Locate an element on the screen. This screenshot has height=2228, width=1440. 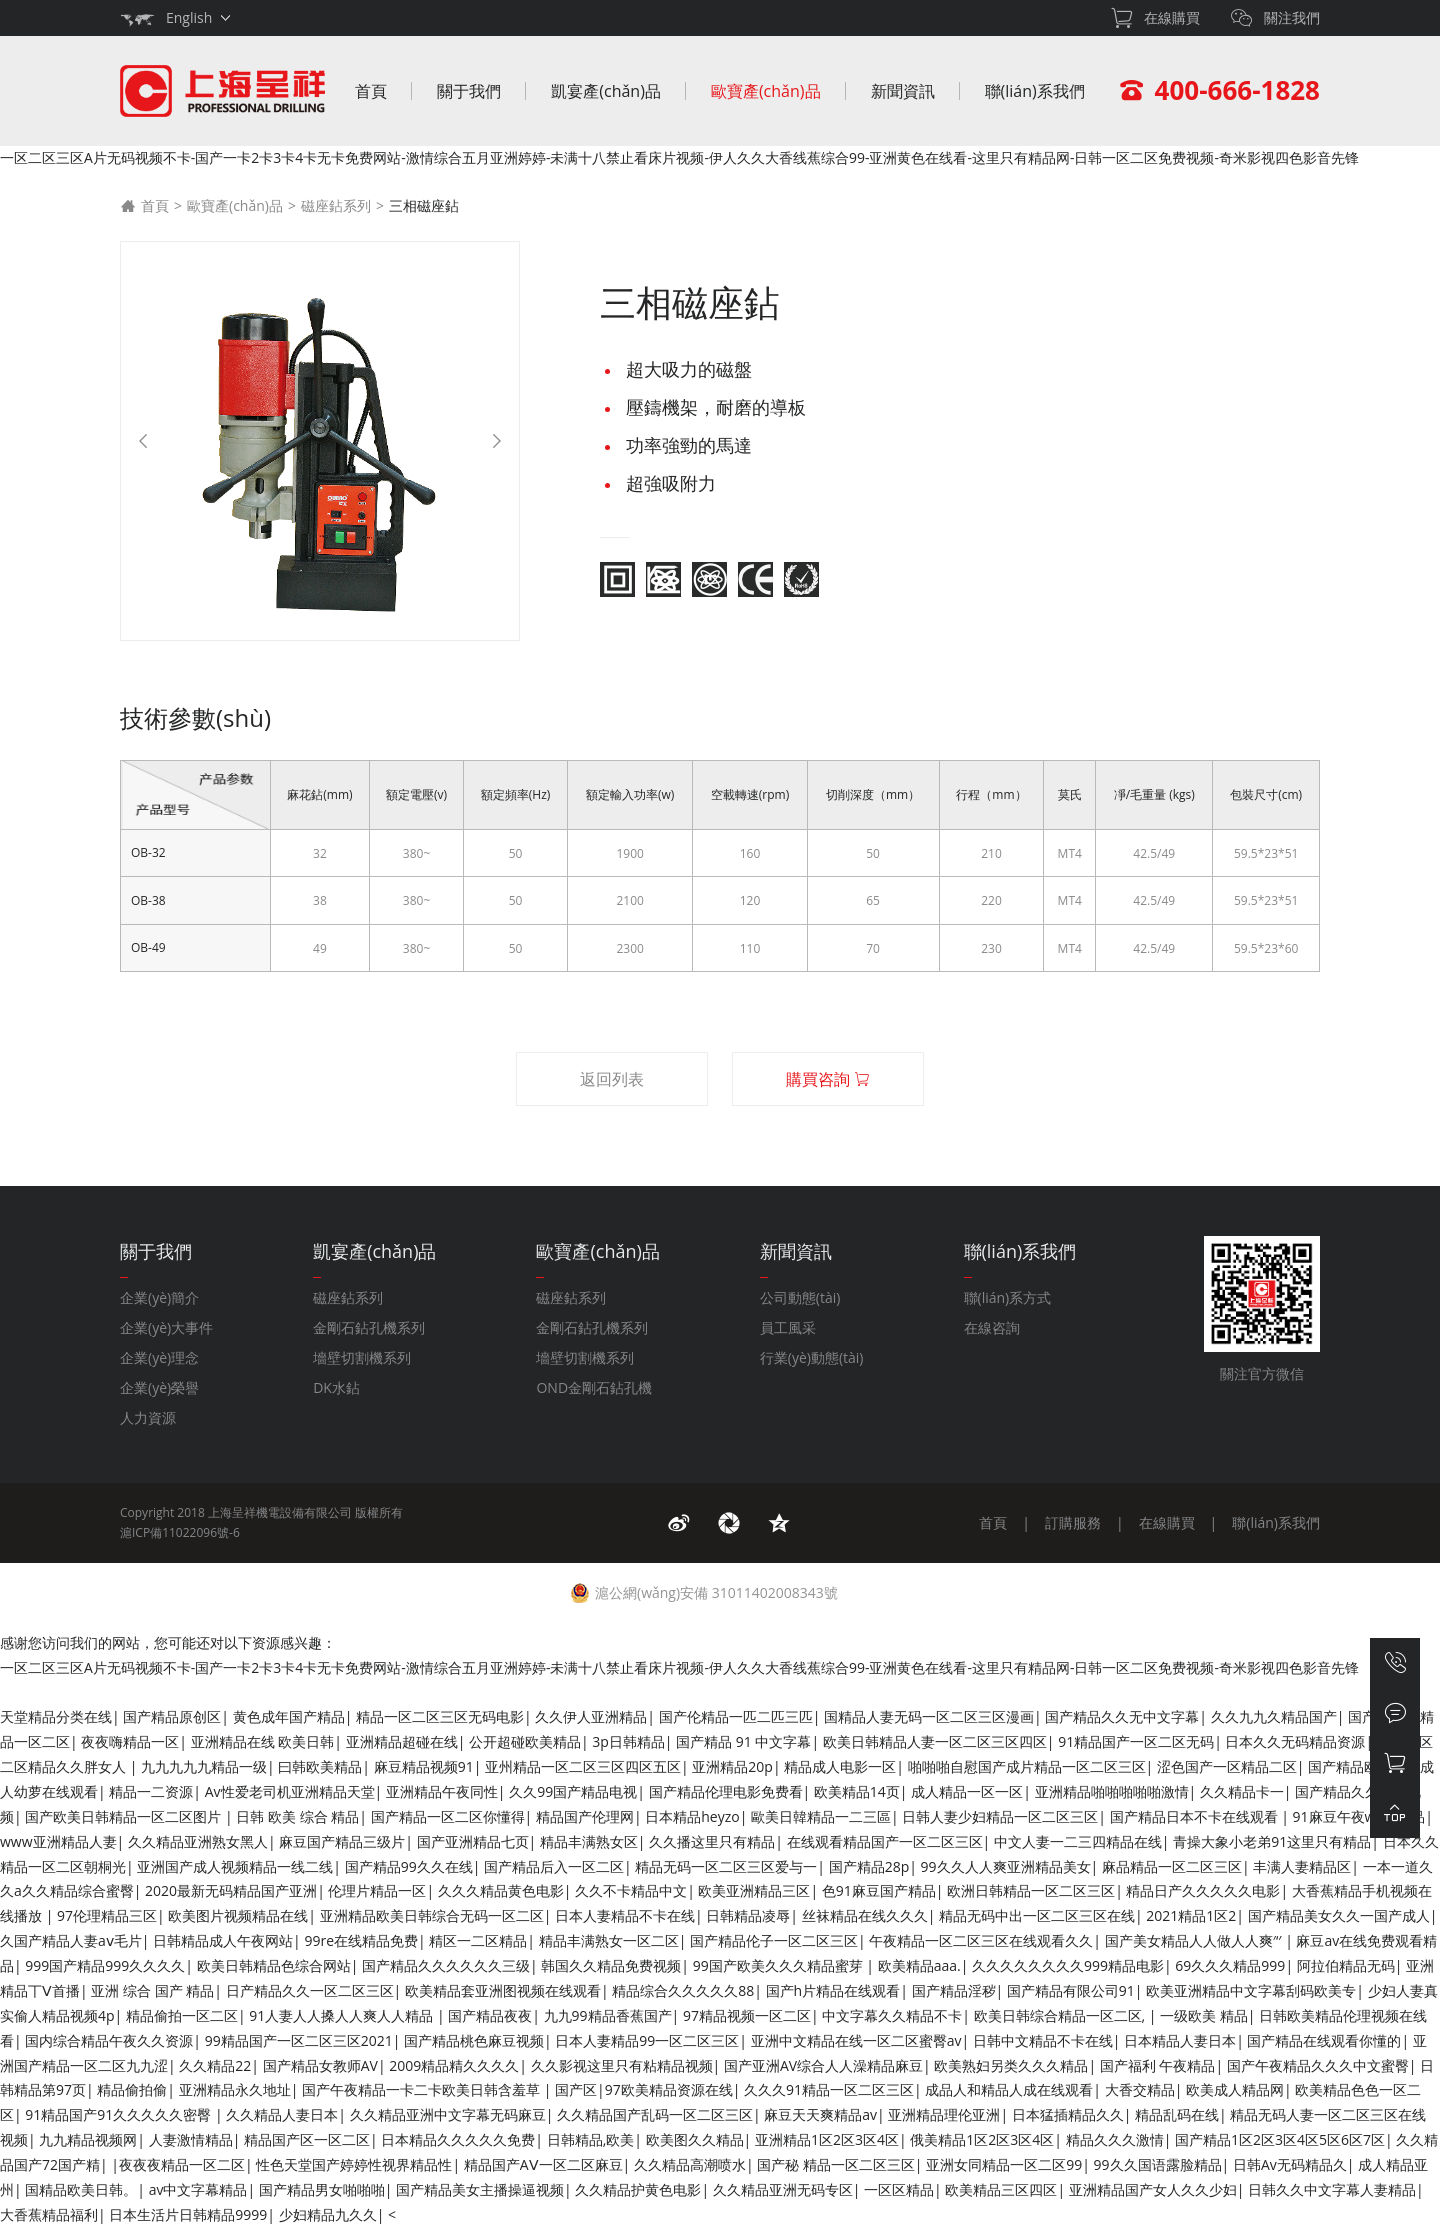
99久久国语露脸精品 is located at coordinates (1158, 2164).